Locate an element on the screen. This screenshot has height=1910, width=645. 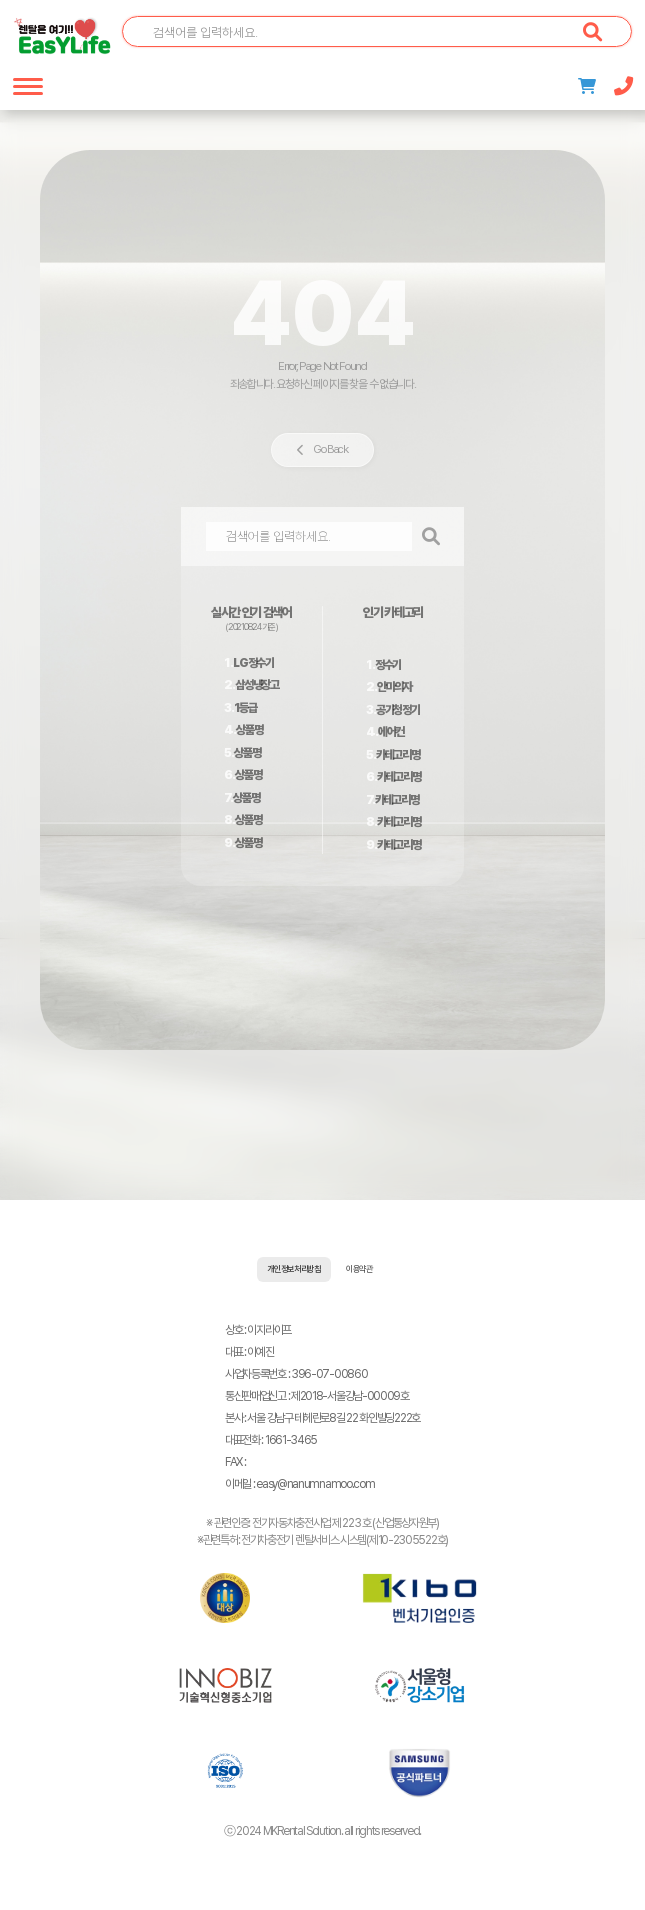
정수기 is located at coordinates (388, 665).